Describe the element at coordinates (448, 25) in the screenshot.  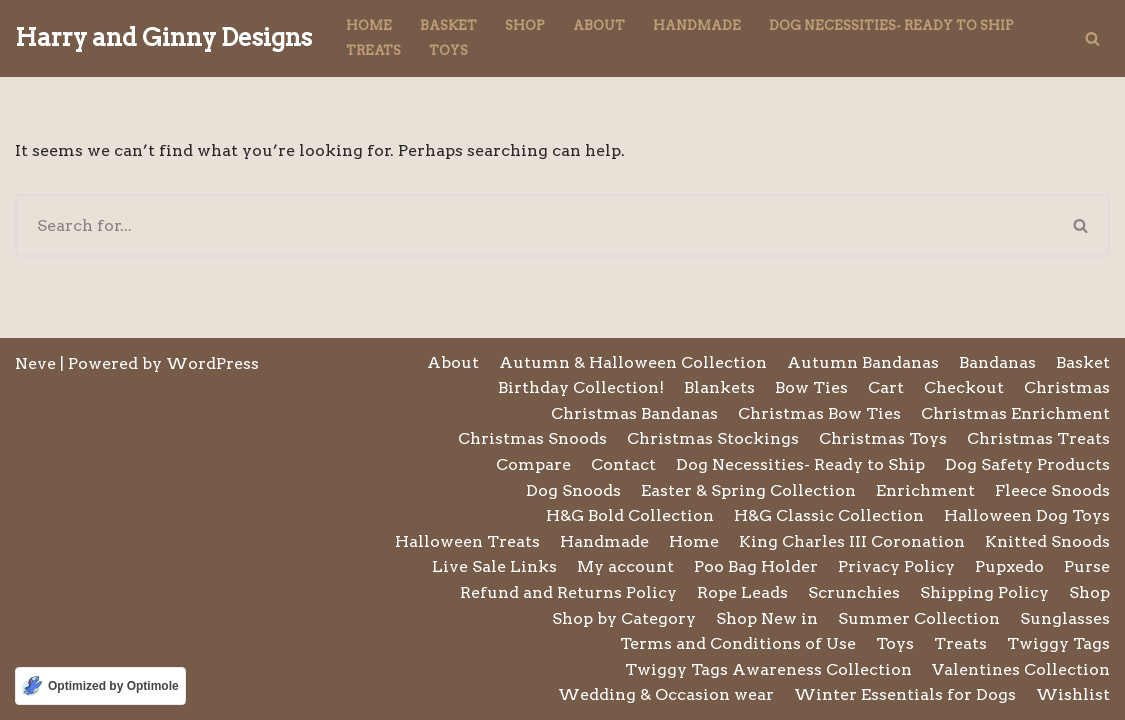
I see `Basket` at that location.